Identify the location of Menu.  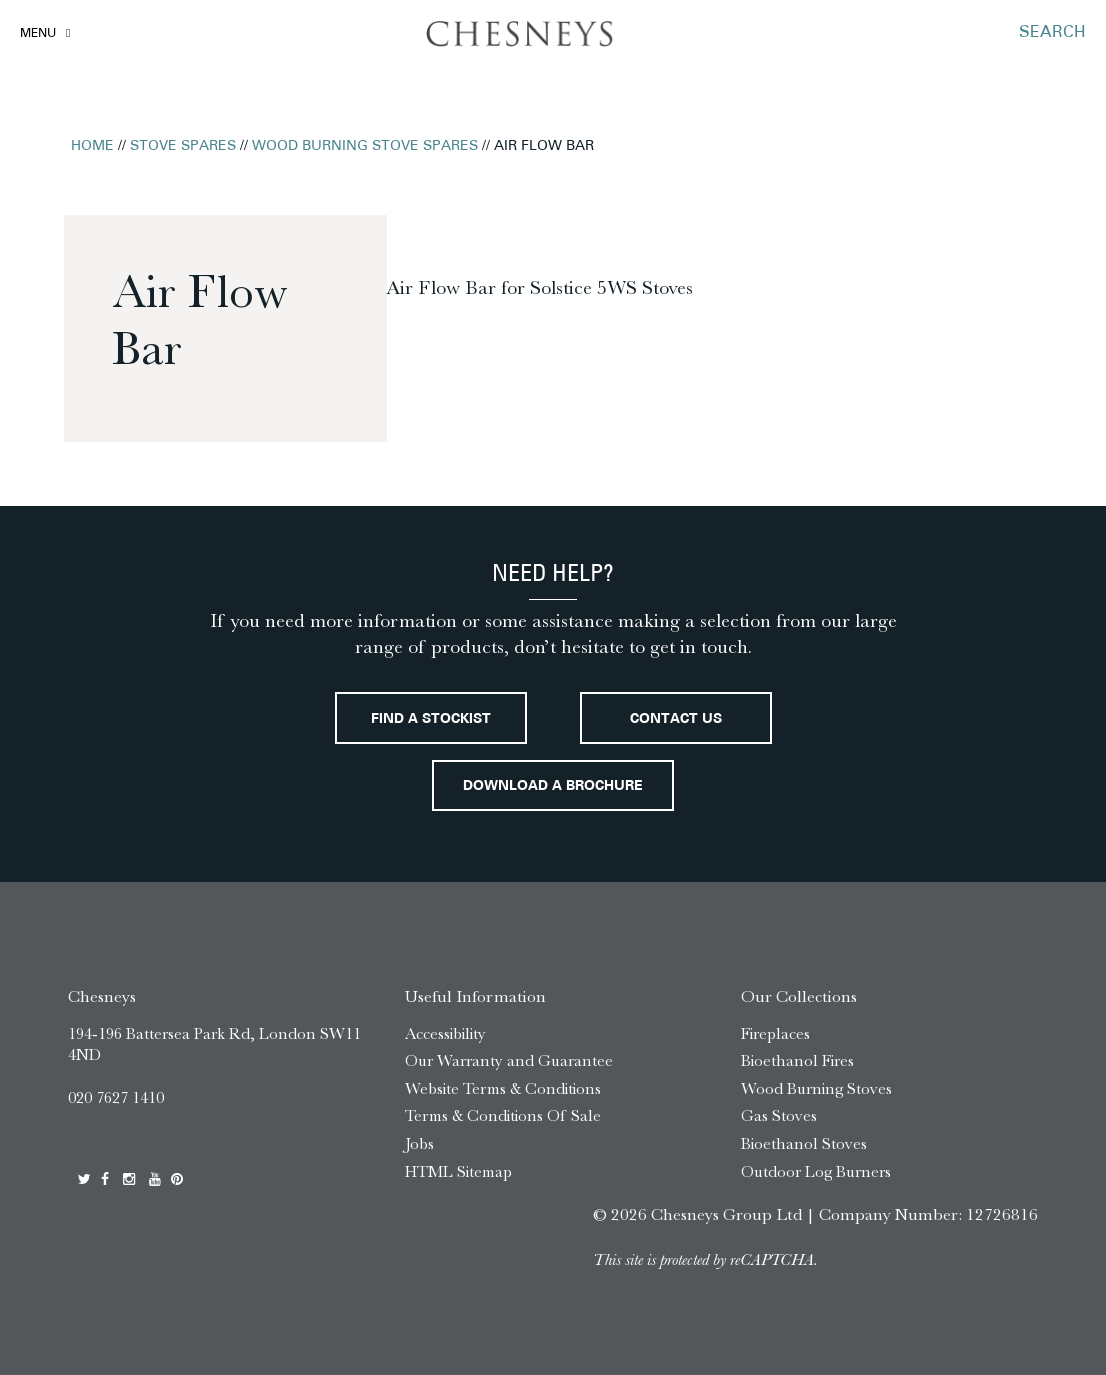
(38, 34).